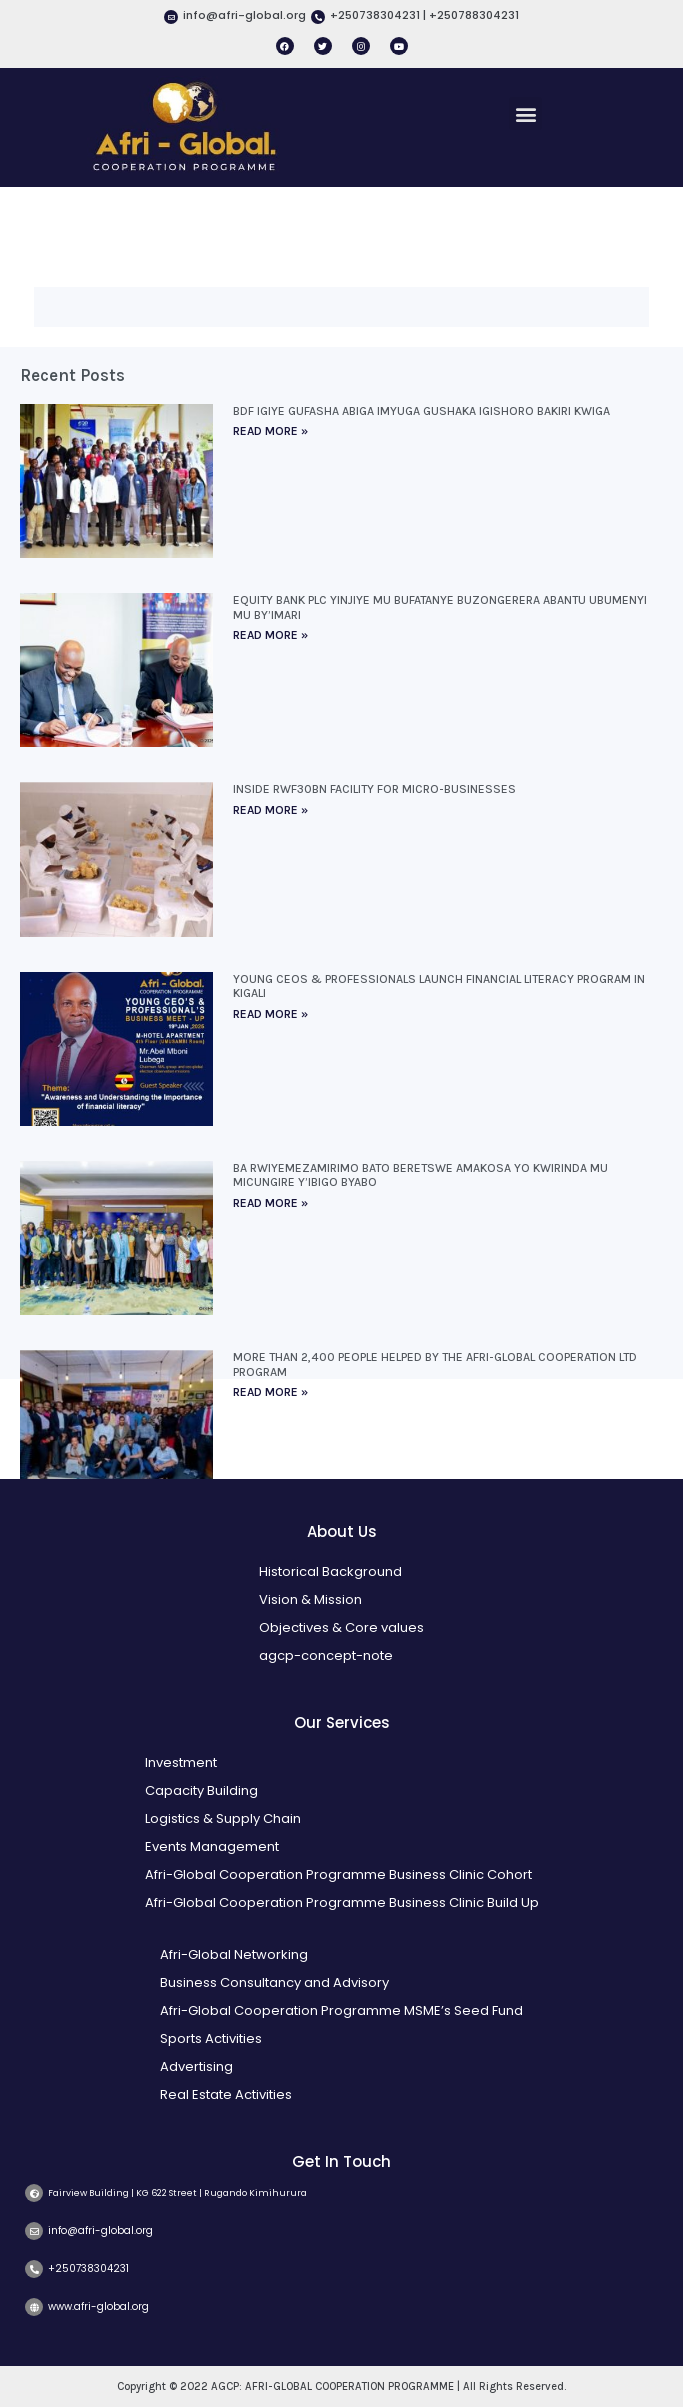 The image size is (683, 2407). I want to click on Historical Background, so click(330, 1571).